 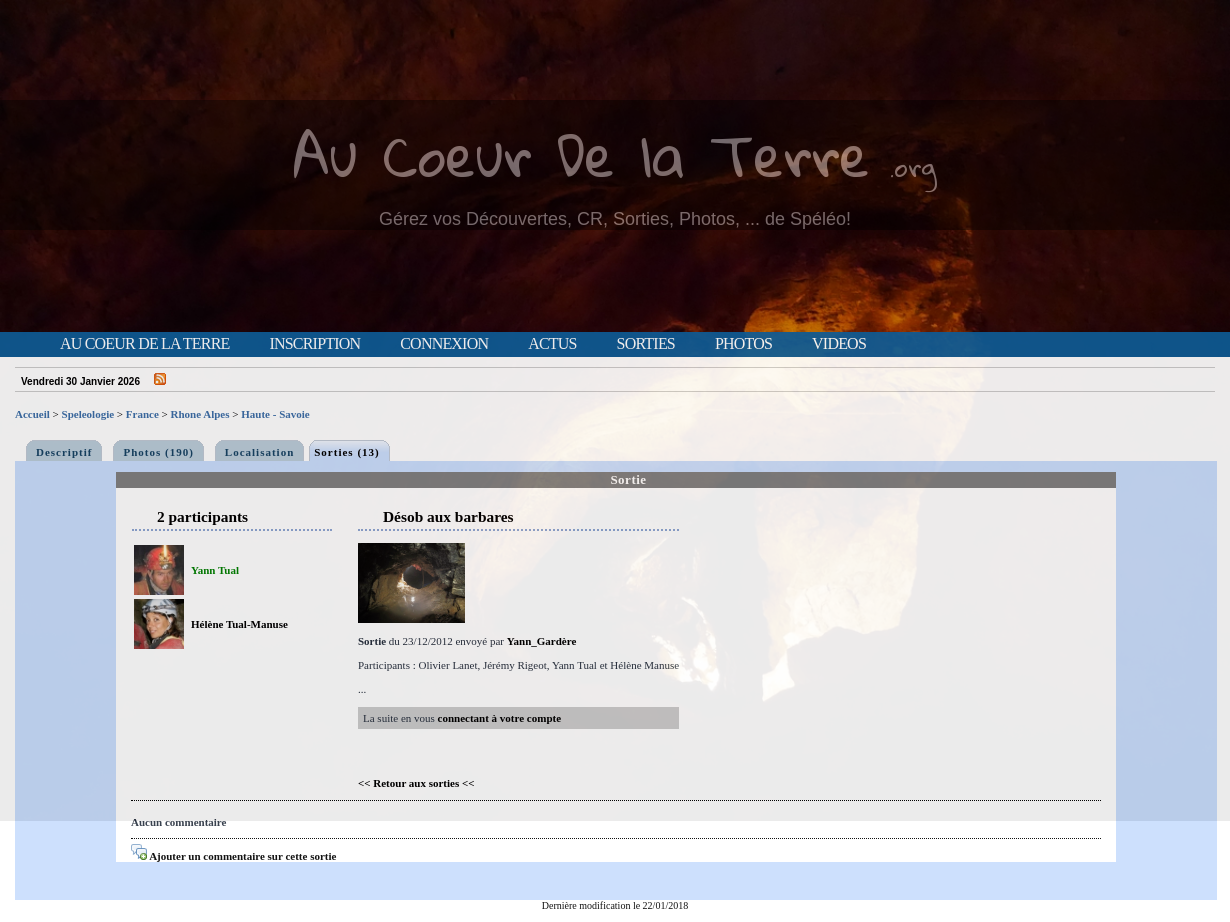 What do you see at coordinates (743, 344) in the screenshot?
I see `Photos` at bounding box center [743, 344].